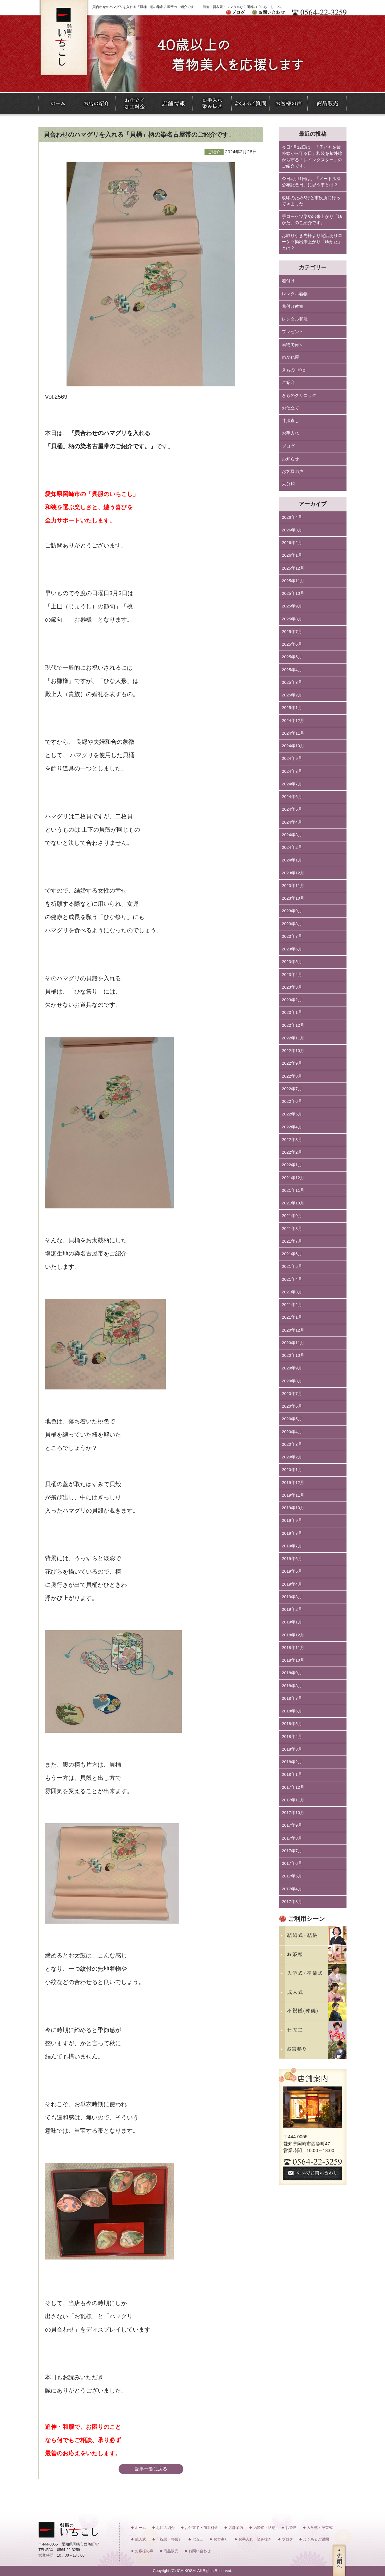 Image resolution: width=385 pixels, height=2576 pixels. Describe the element at coordinates (165, 2528) in the screenshot. I see `お店の紹介` at that location.